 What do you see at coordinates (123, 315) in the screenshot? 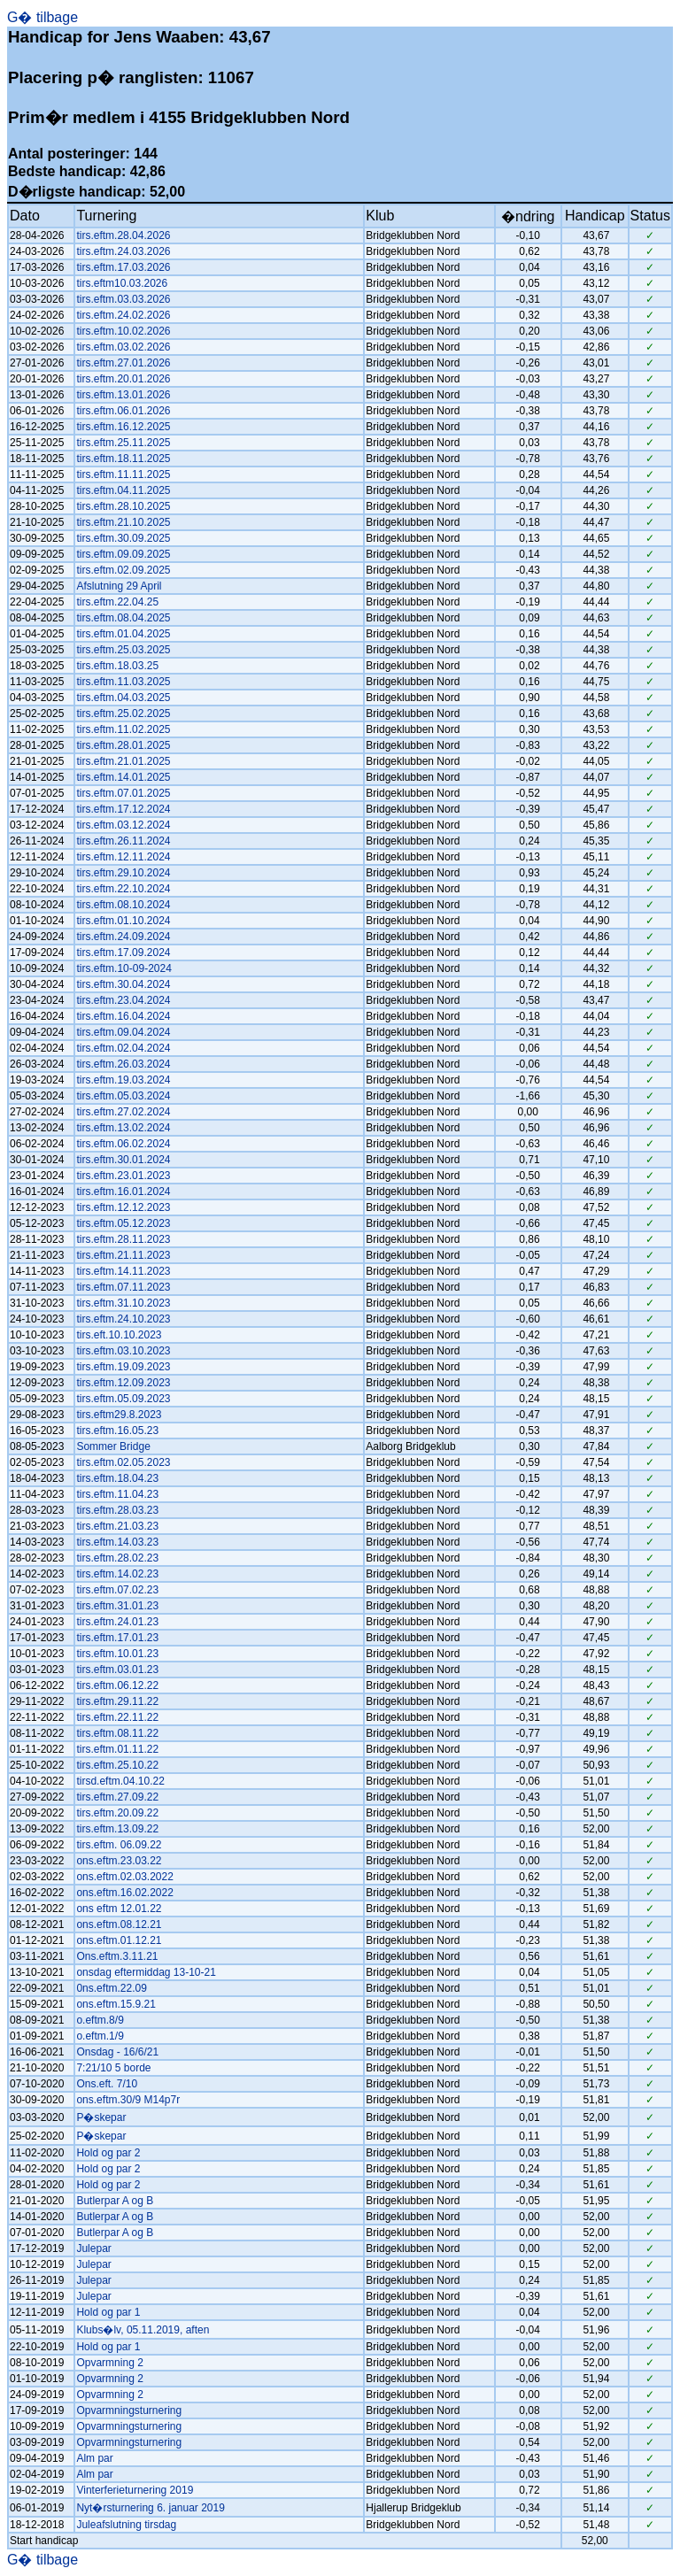
I see `tirs.eftm.24.02.2026` at bounding box center [123, 315].